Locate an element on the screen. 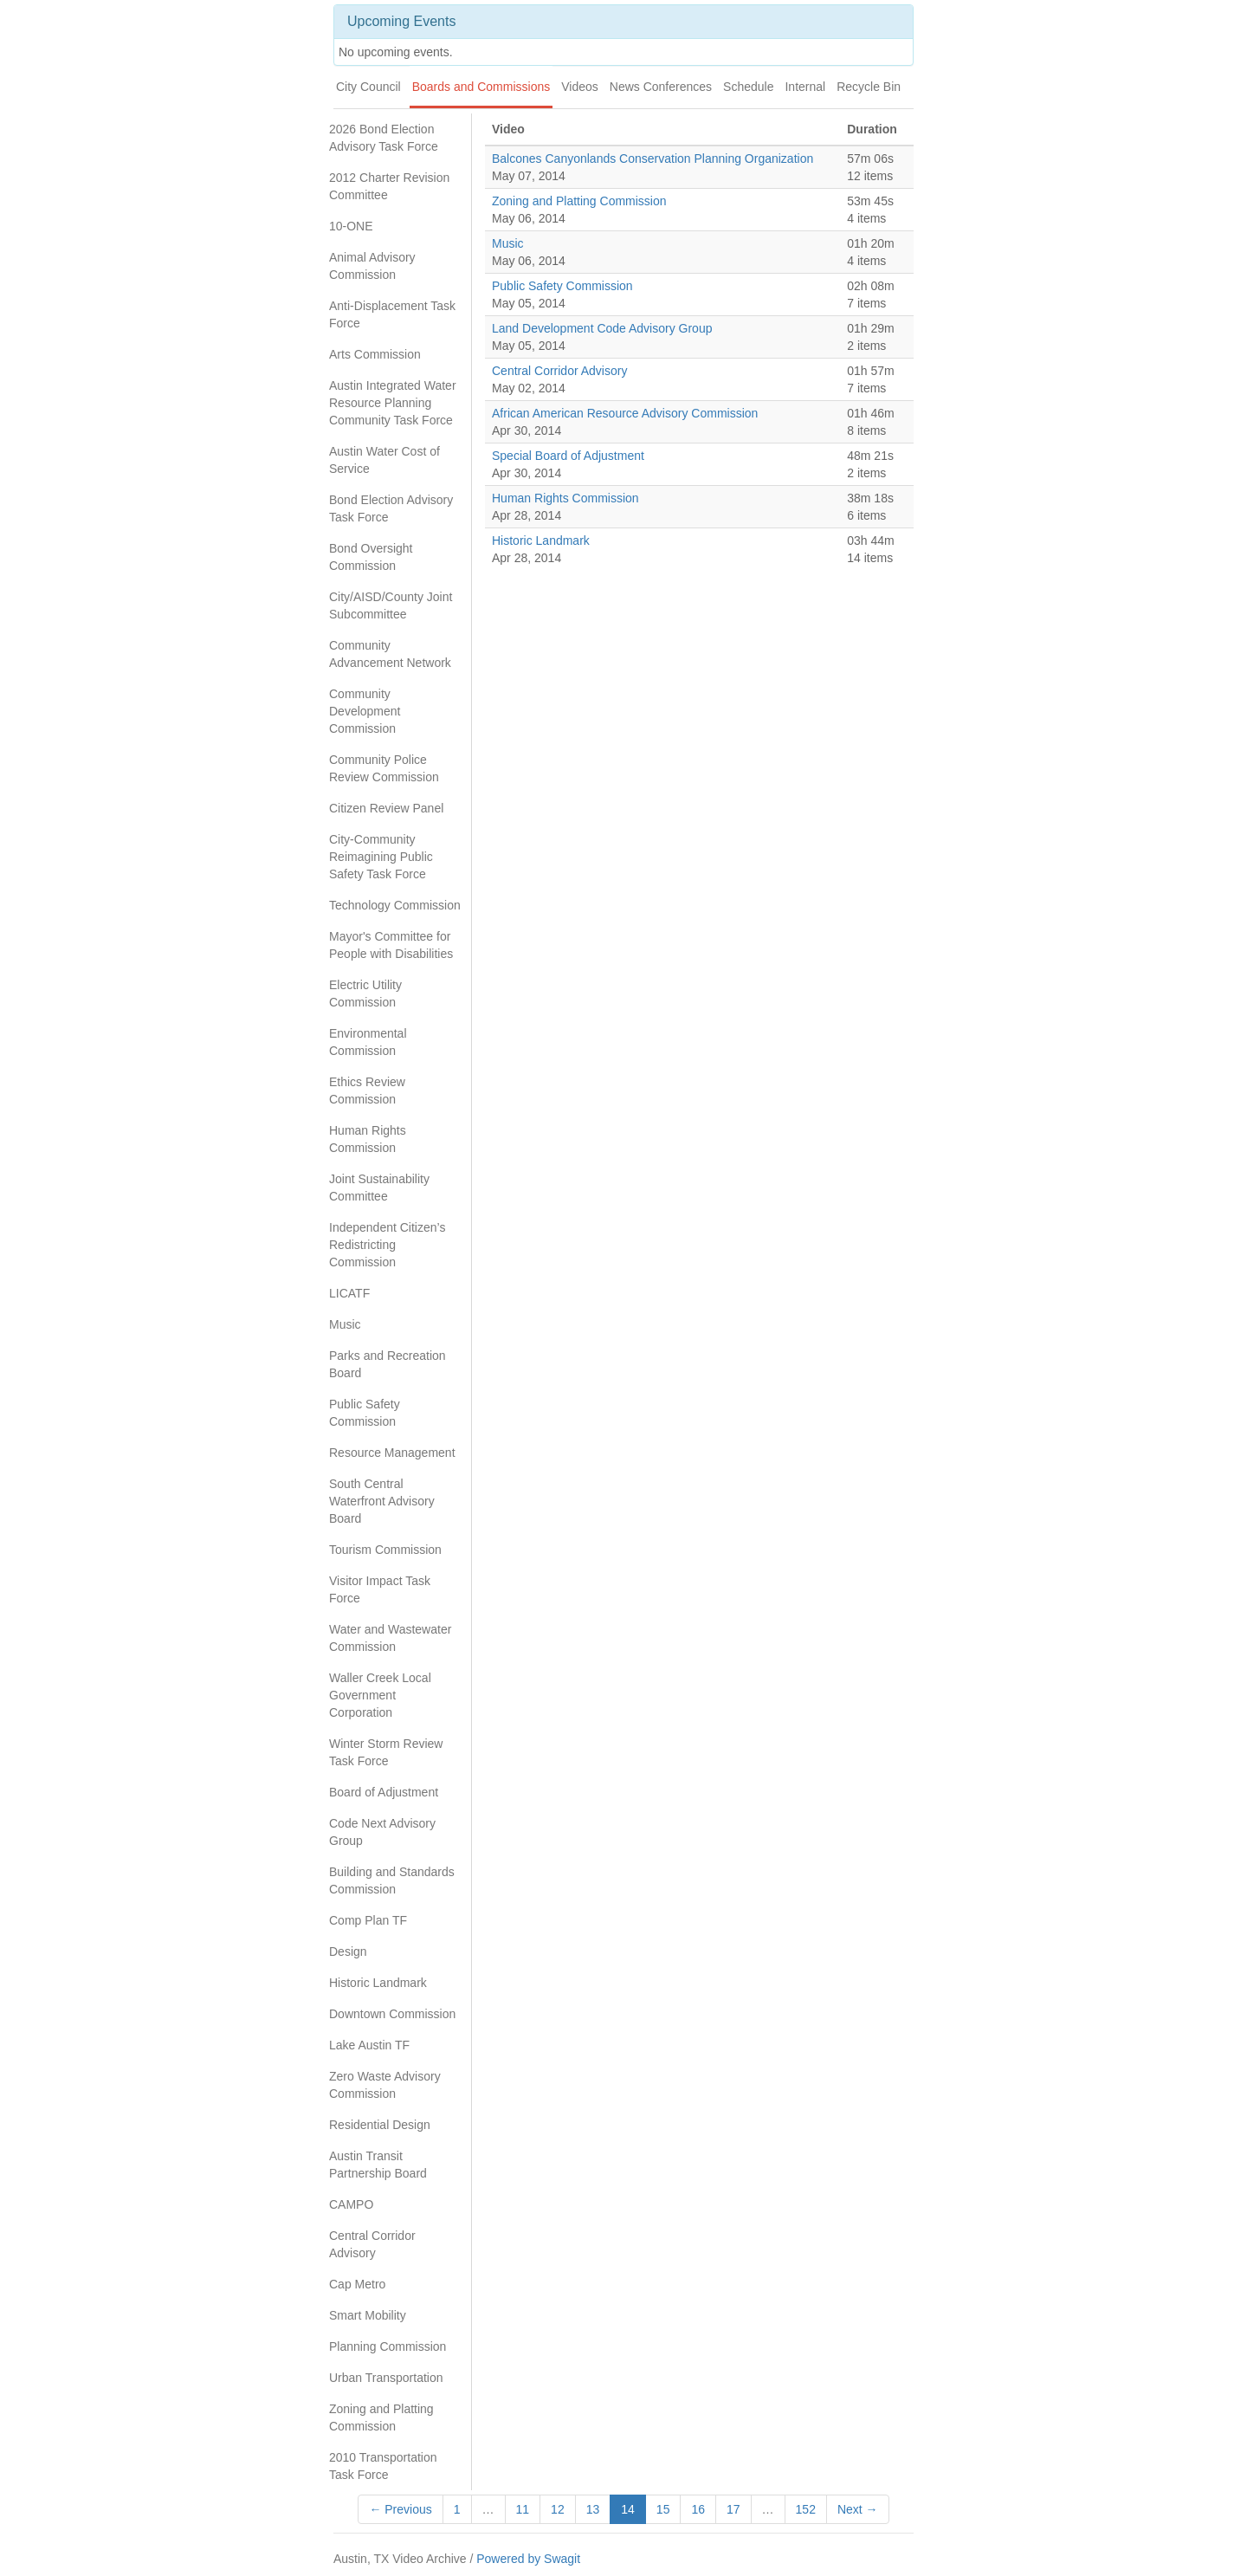 This screenshot has width=1247, height=2576. Central Corridor Advisory is located at coordinates (372, 2244).